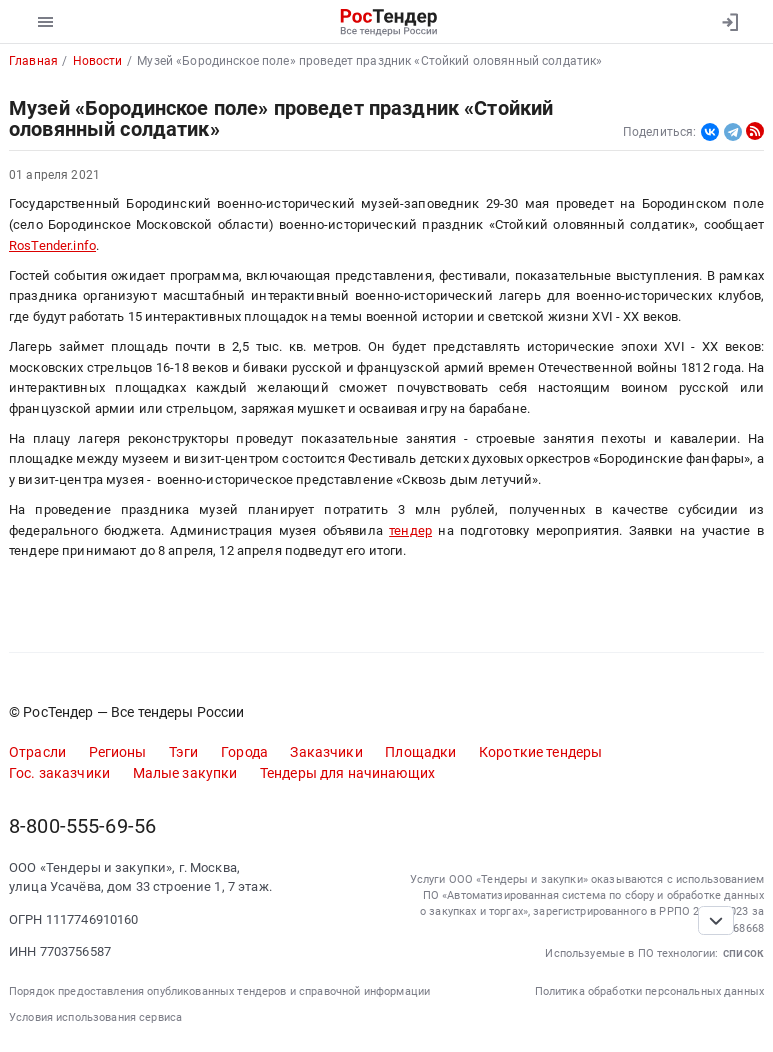 Image resolution: width=773 pixels, height=1052 pixels. I want to click on 8-800-555-69-56, so click(82, 826).